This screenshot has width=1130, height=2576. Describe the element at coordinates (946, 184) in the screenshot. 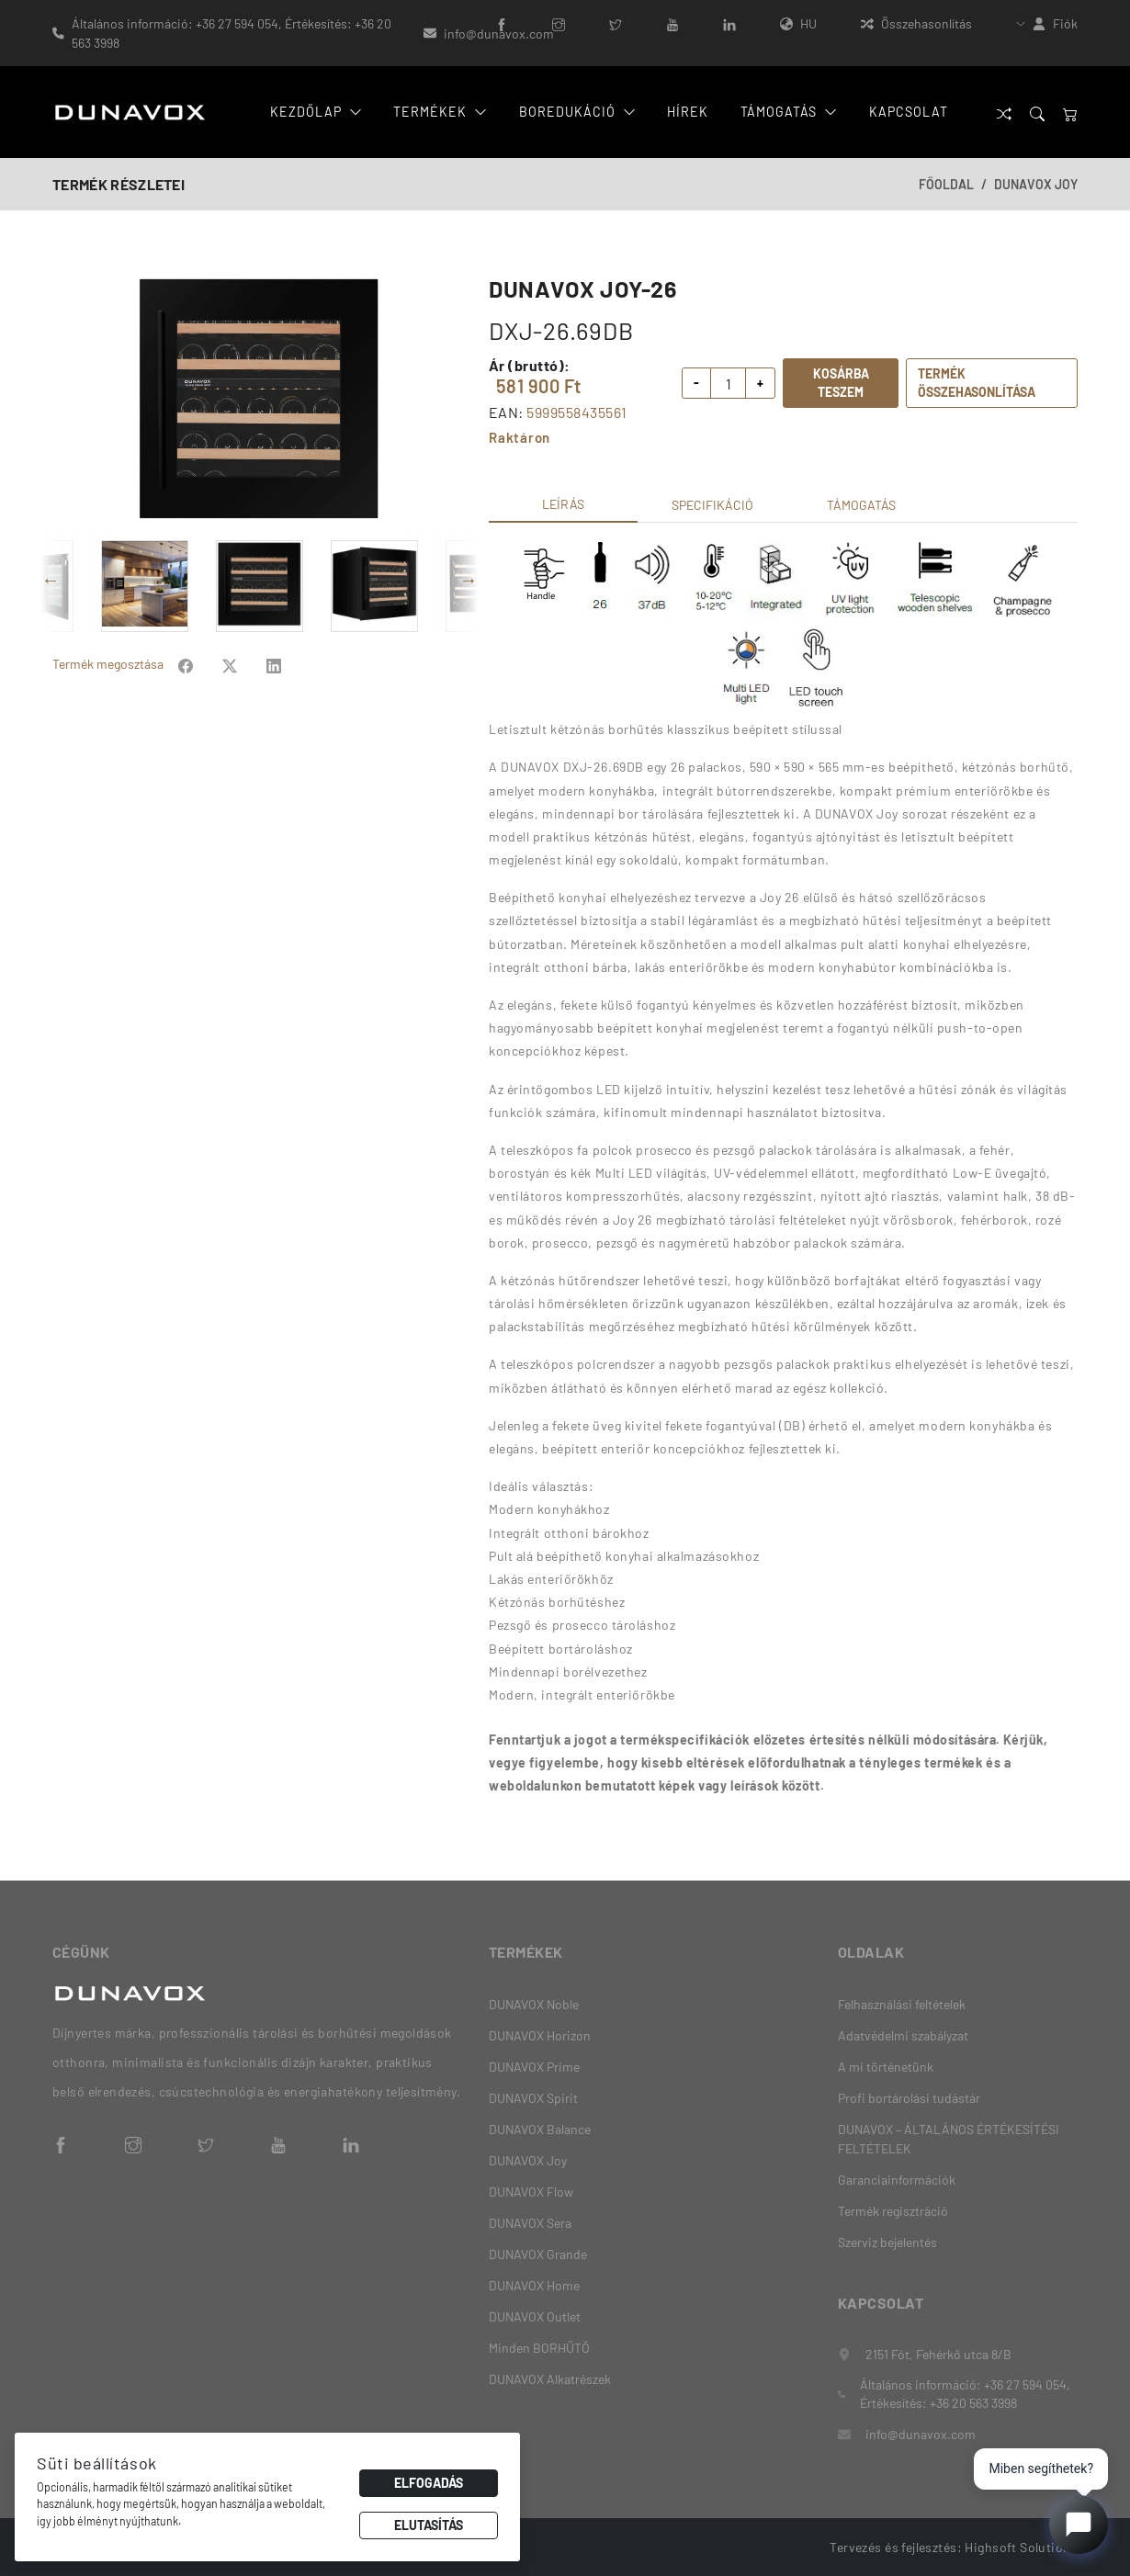

I see `Főoldal` at that location.